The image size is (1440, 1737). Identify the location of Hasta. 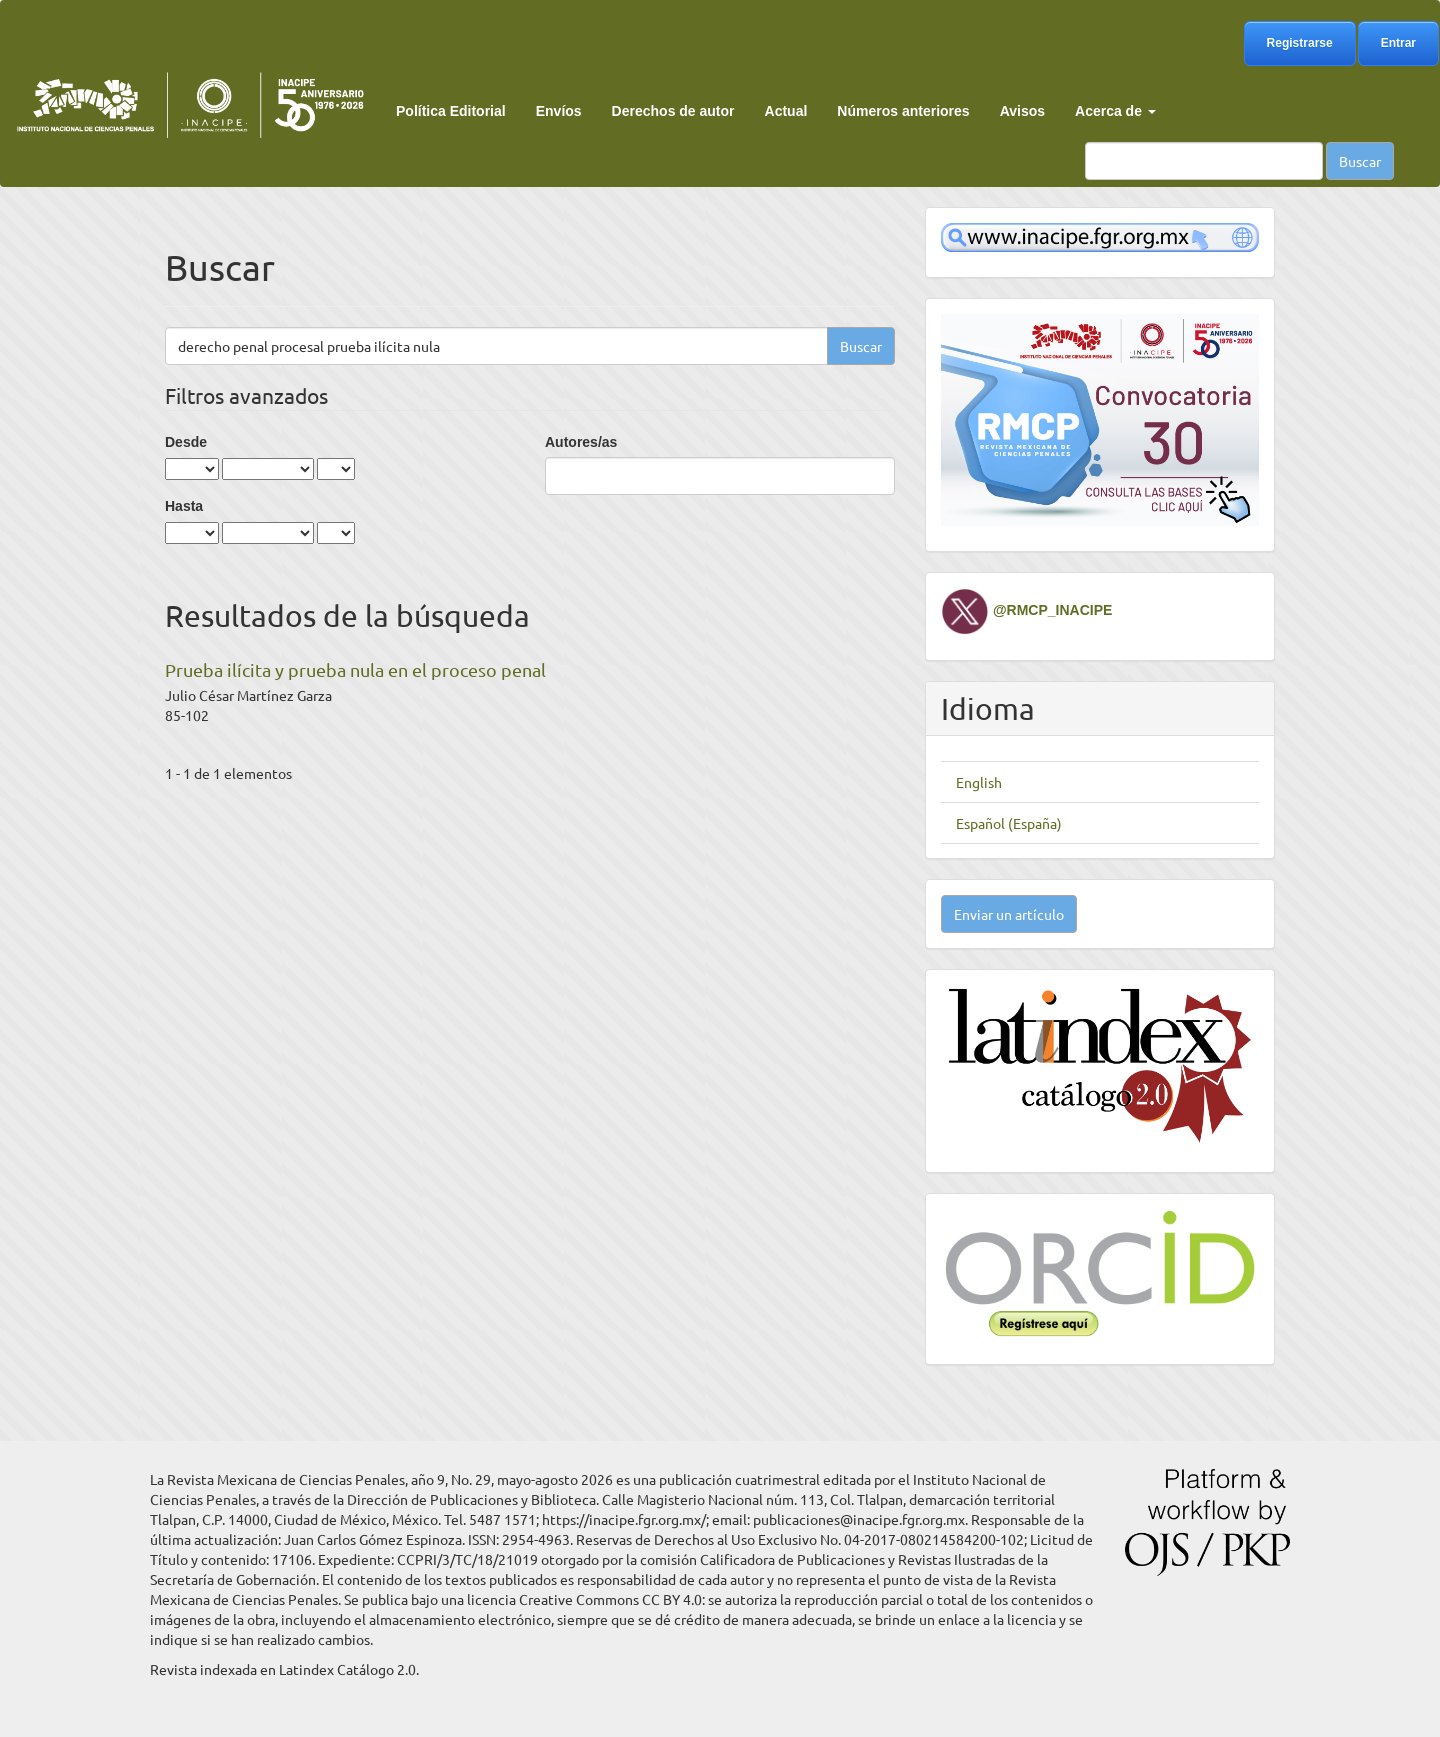
(184, 506).